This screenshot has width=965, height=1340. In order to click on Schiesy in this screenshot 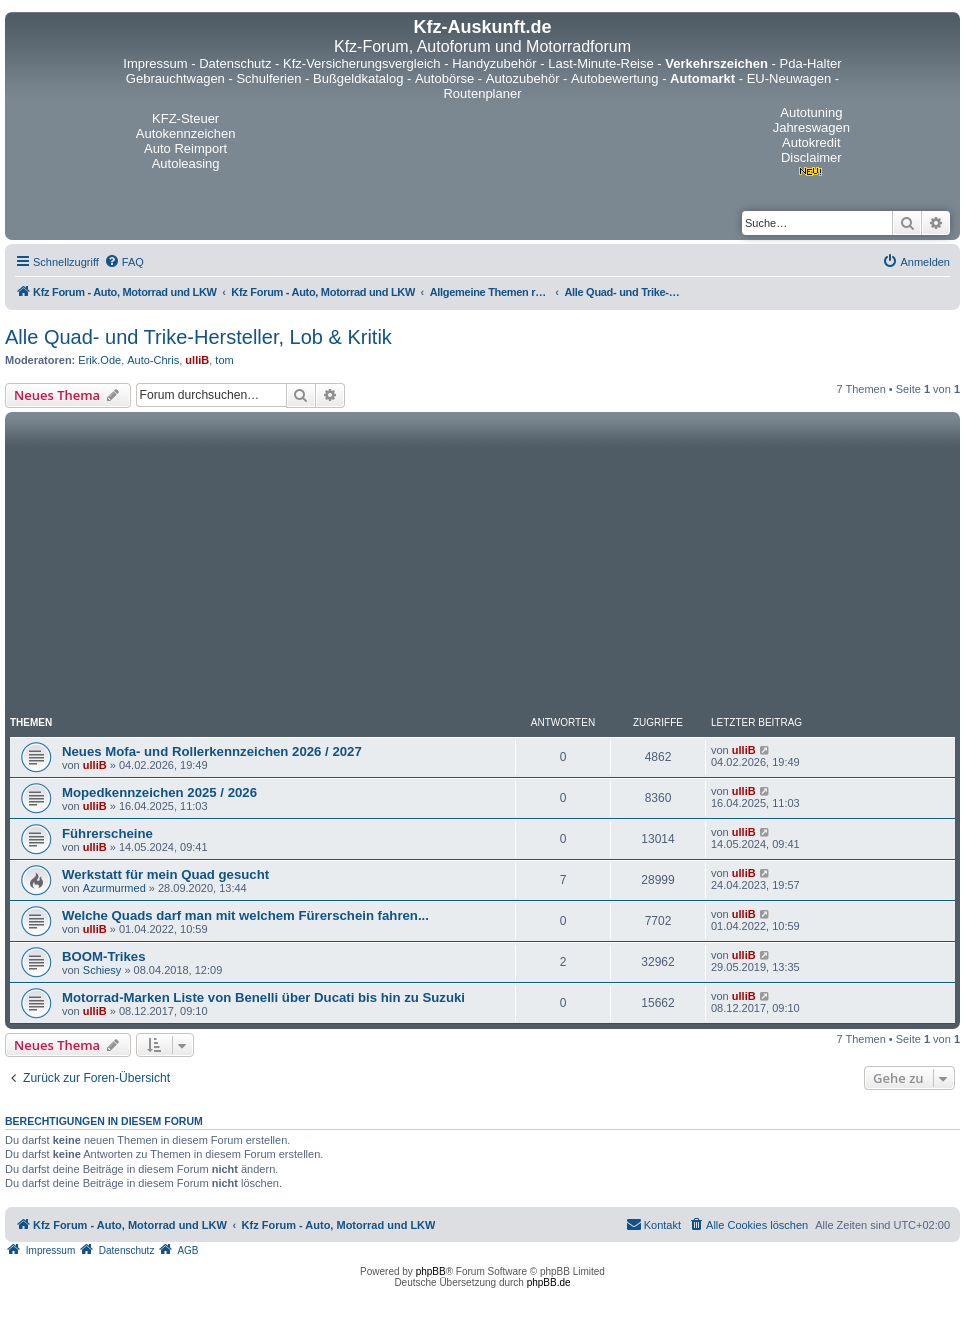, I will do `click(102, 970)`.